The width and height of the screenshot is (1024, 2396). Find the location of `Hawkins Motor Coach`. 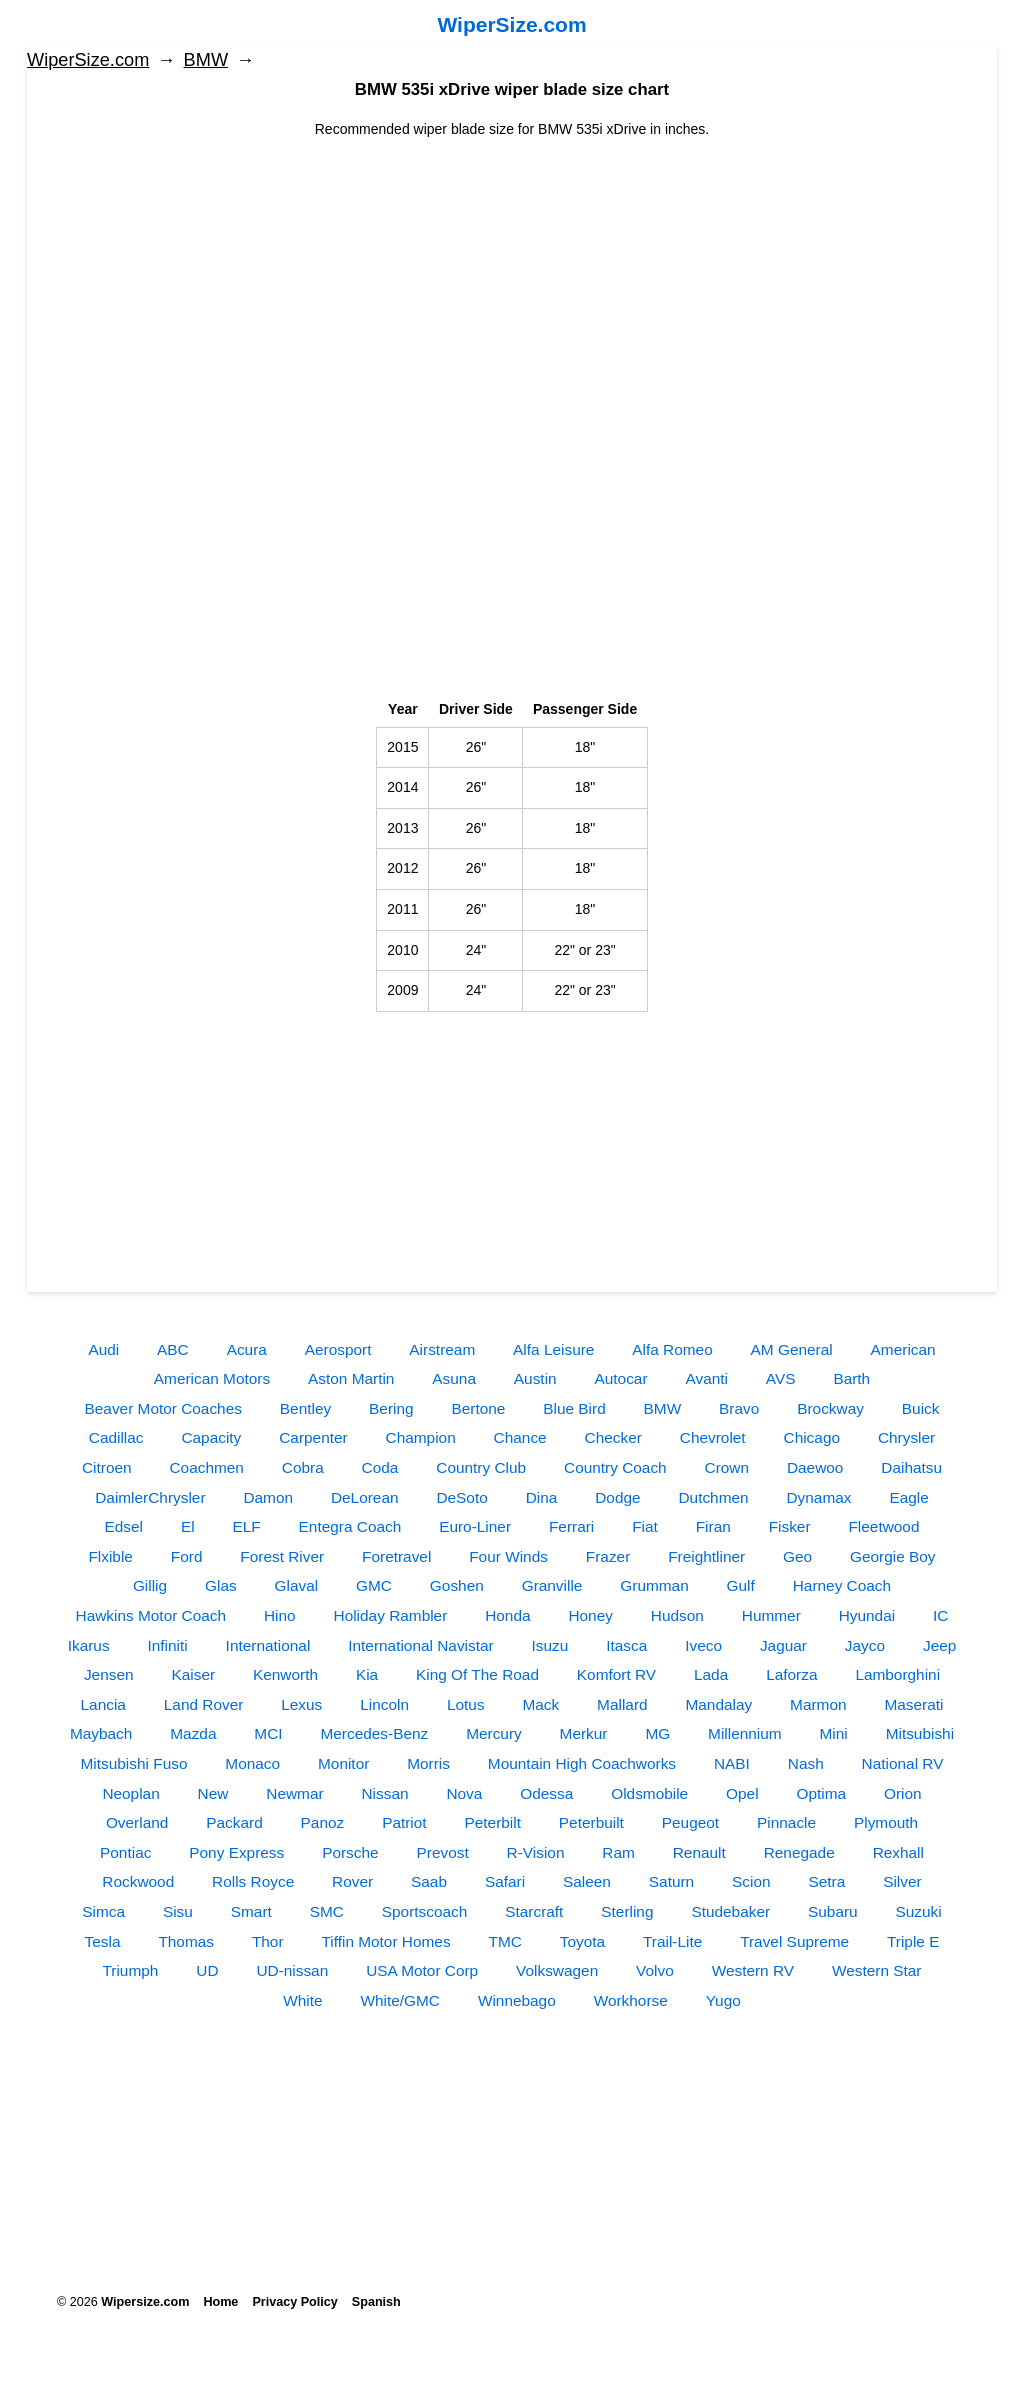

Hawkins Motor Coach is located at coordinates (151, 1615).